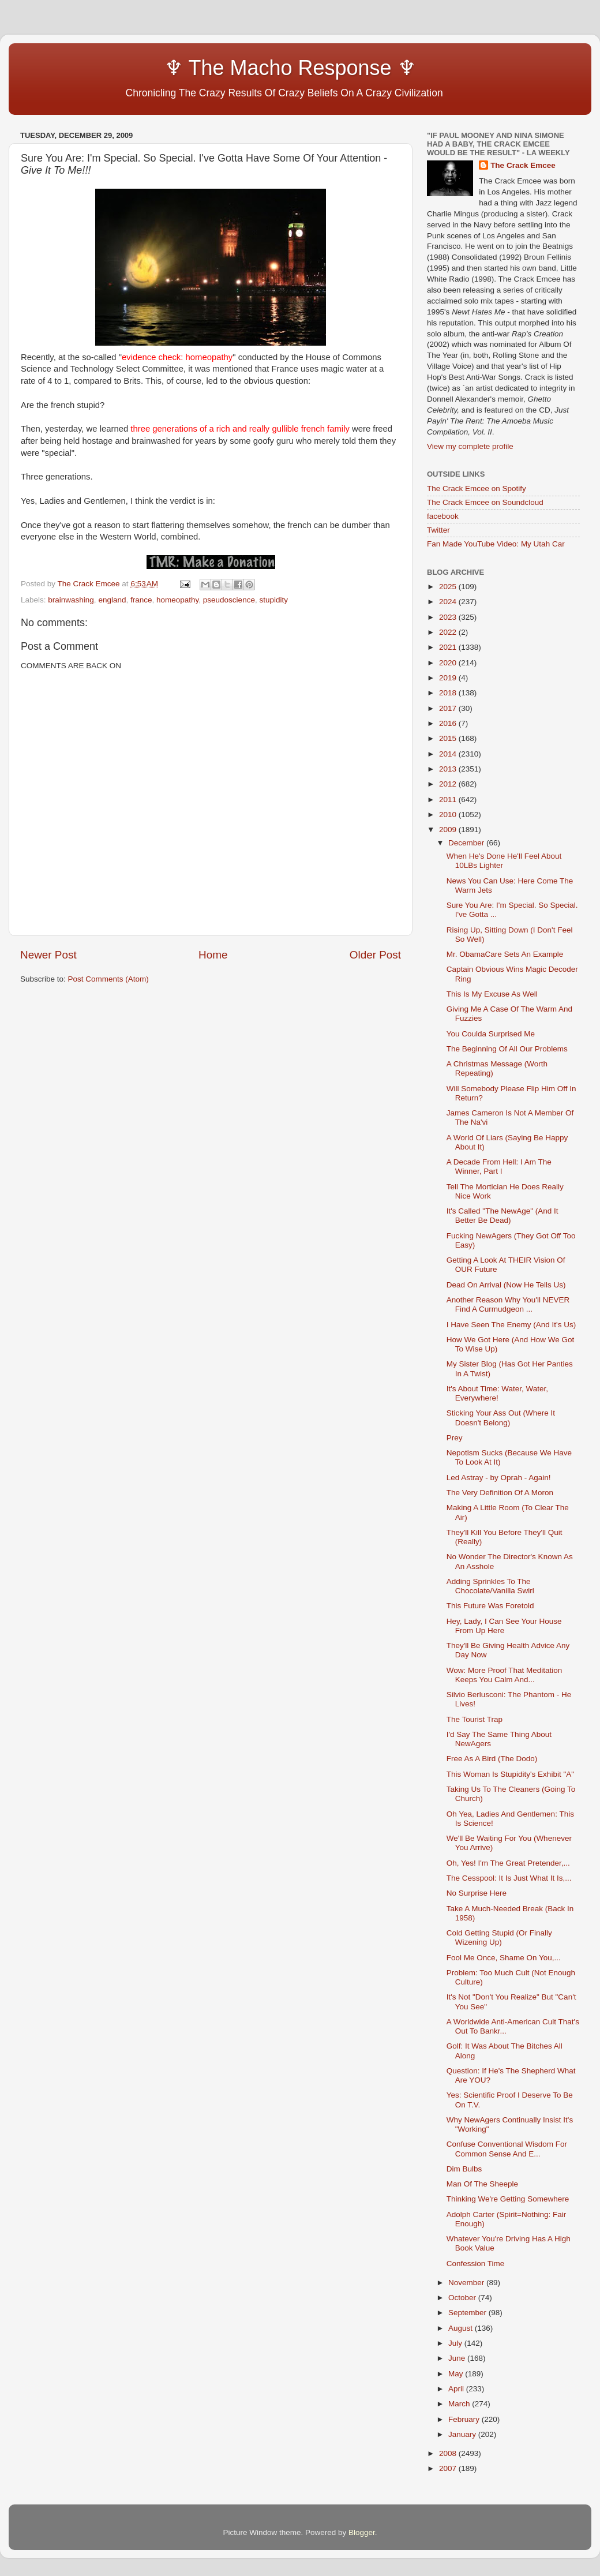  I want to click on 2009, so click(449, 829).